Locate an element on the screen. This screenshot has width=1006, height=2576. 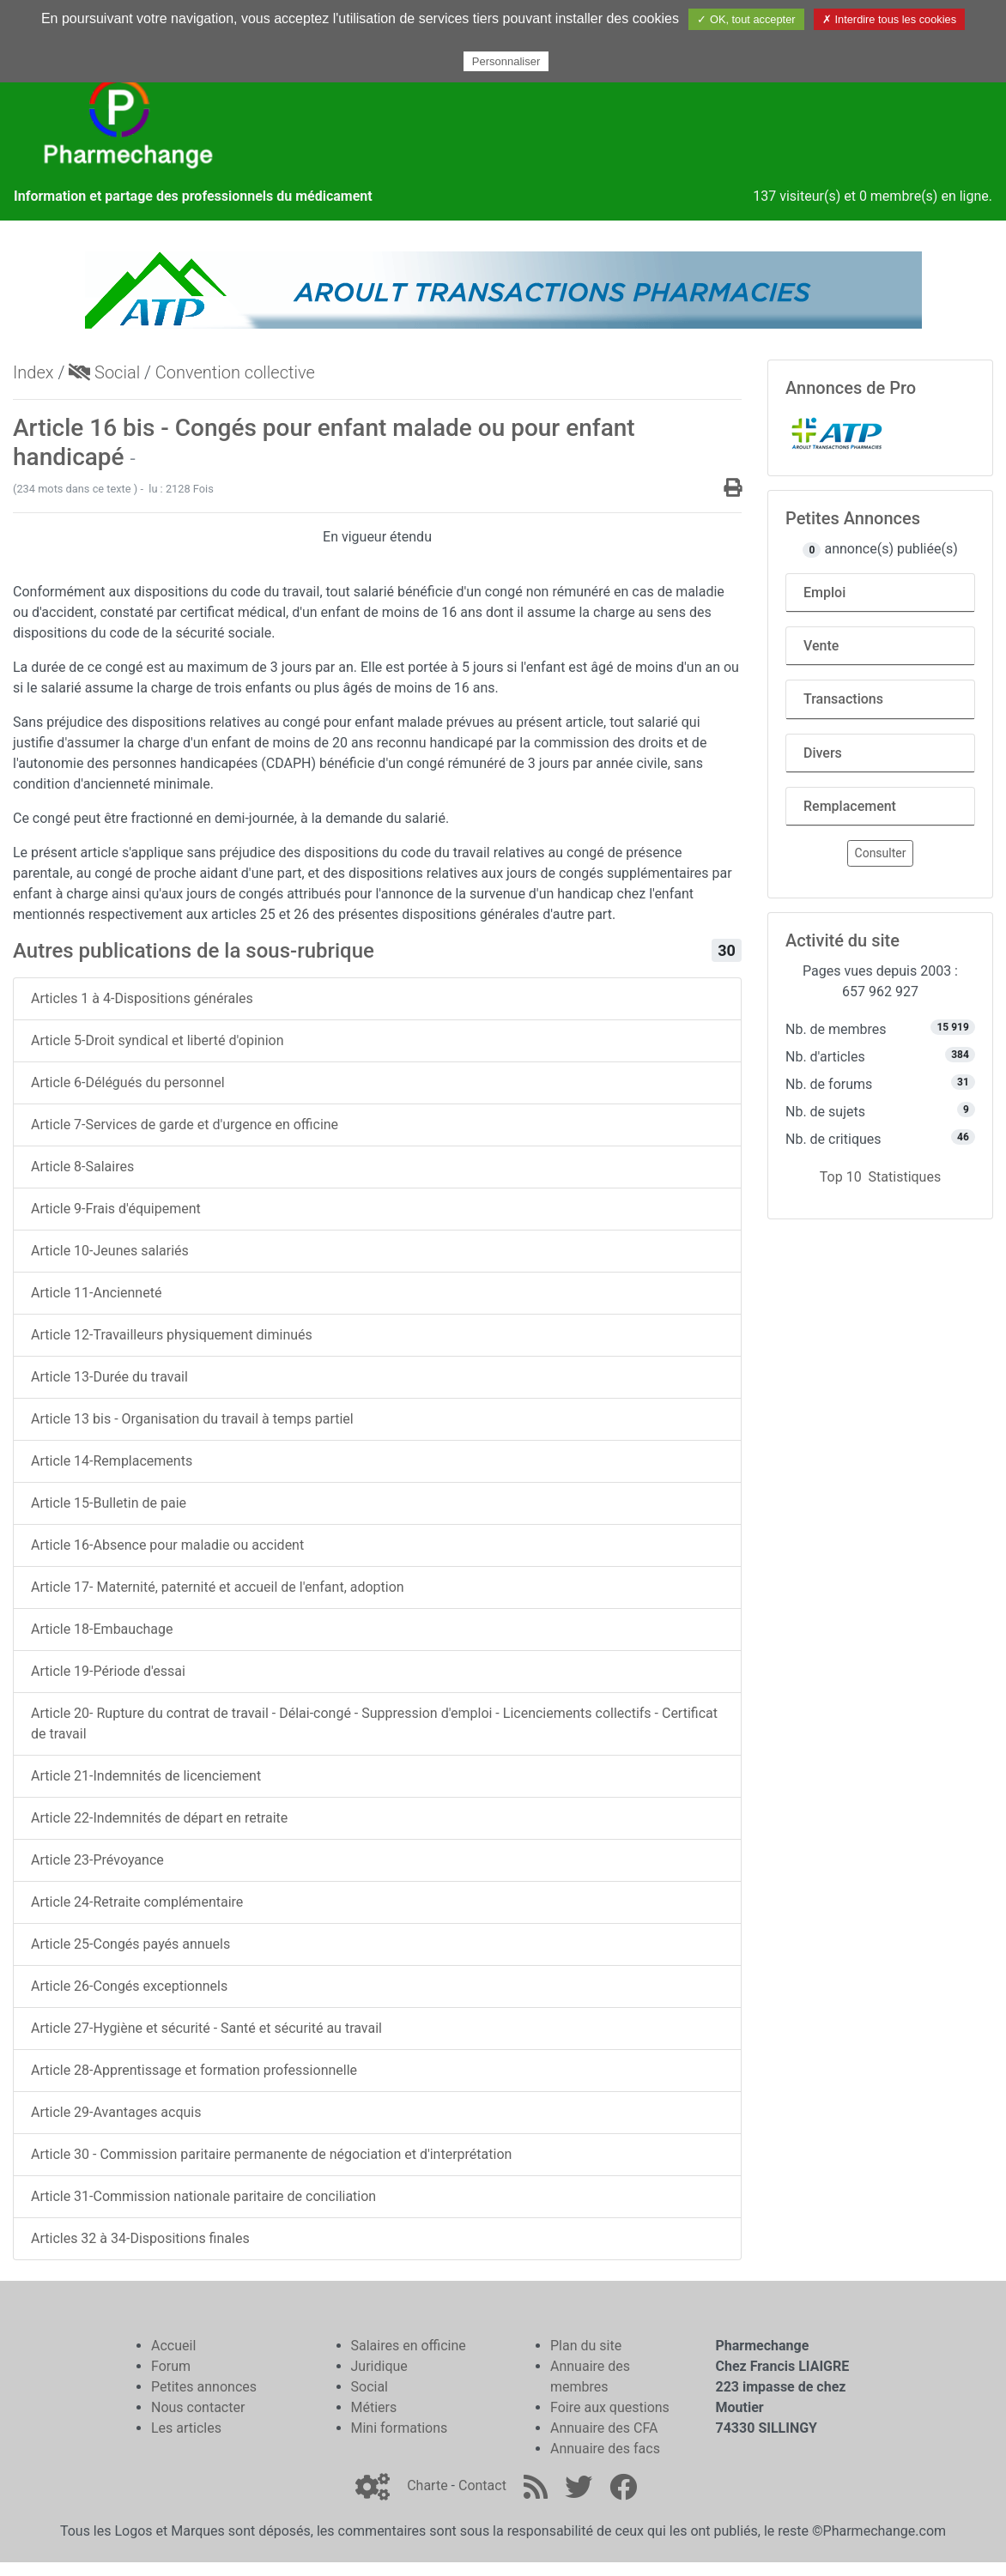
Article 12-Travailleurs physiquement diminués is located at coordinates (171, 1335).